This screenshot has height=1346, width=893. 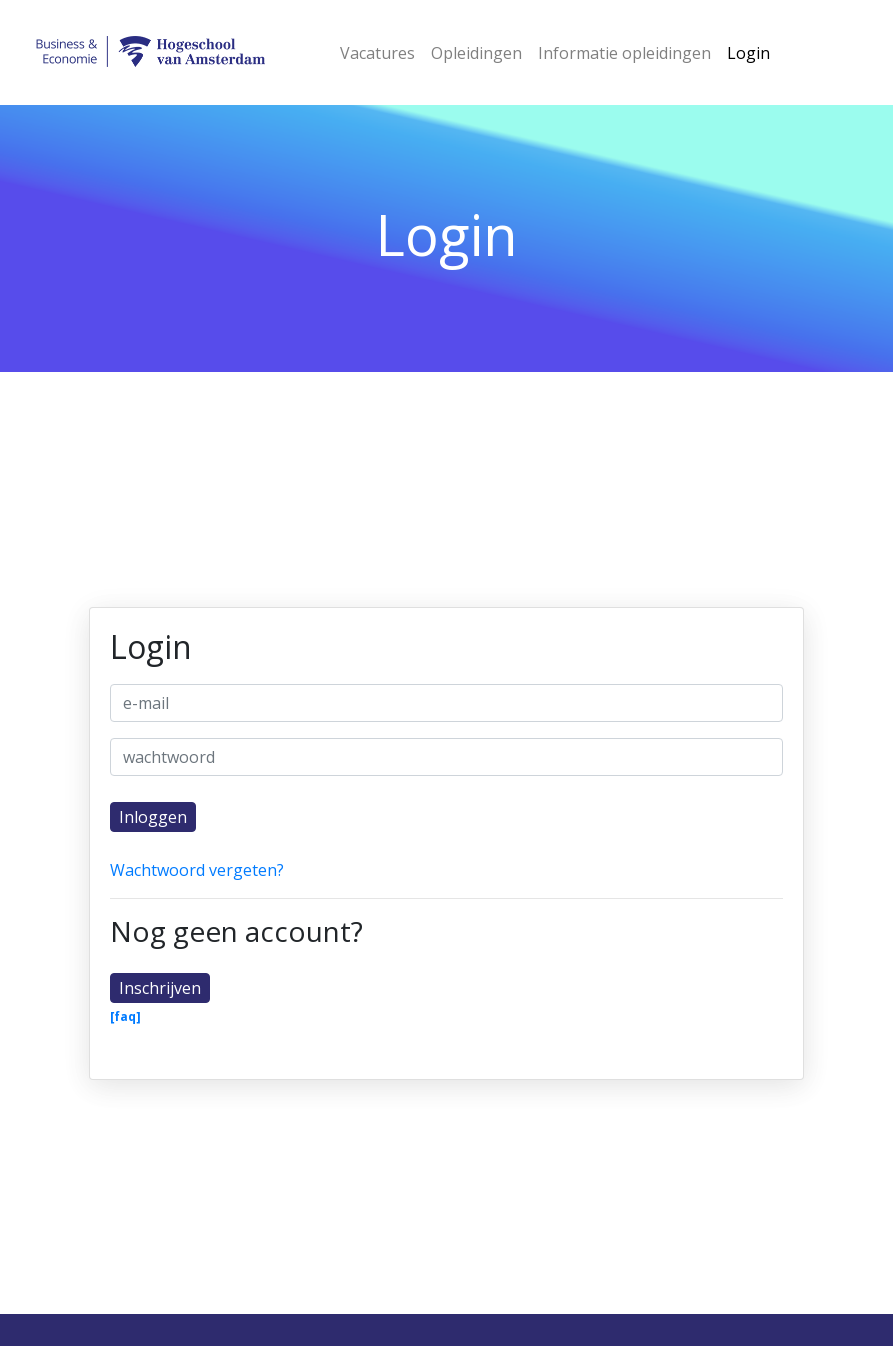 I want to click on [faq], so click(x=125, y=1017).